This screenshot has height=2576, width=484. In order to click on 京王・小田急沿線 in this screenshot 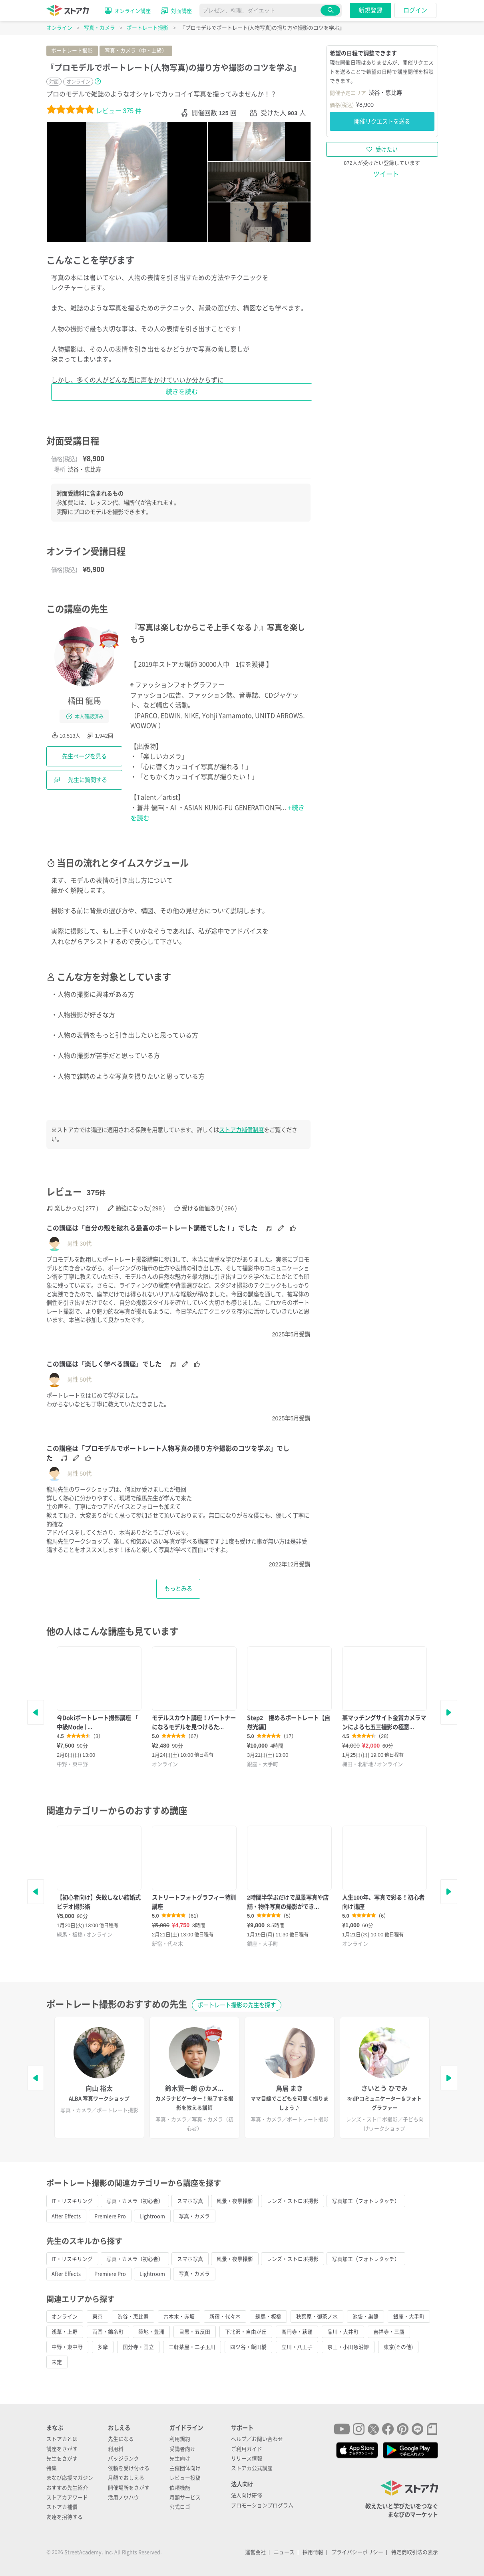, I will do `click(348, 2347)`.